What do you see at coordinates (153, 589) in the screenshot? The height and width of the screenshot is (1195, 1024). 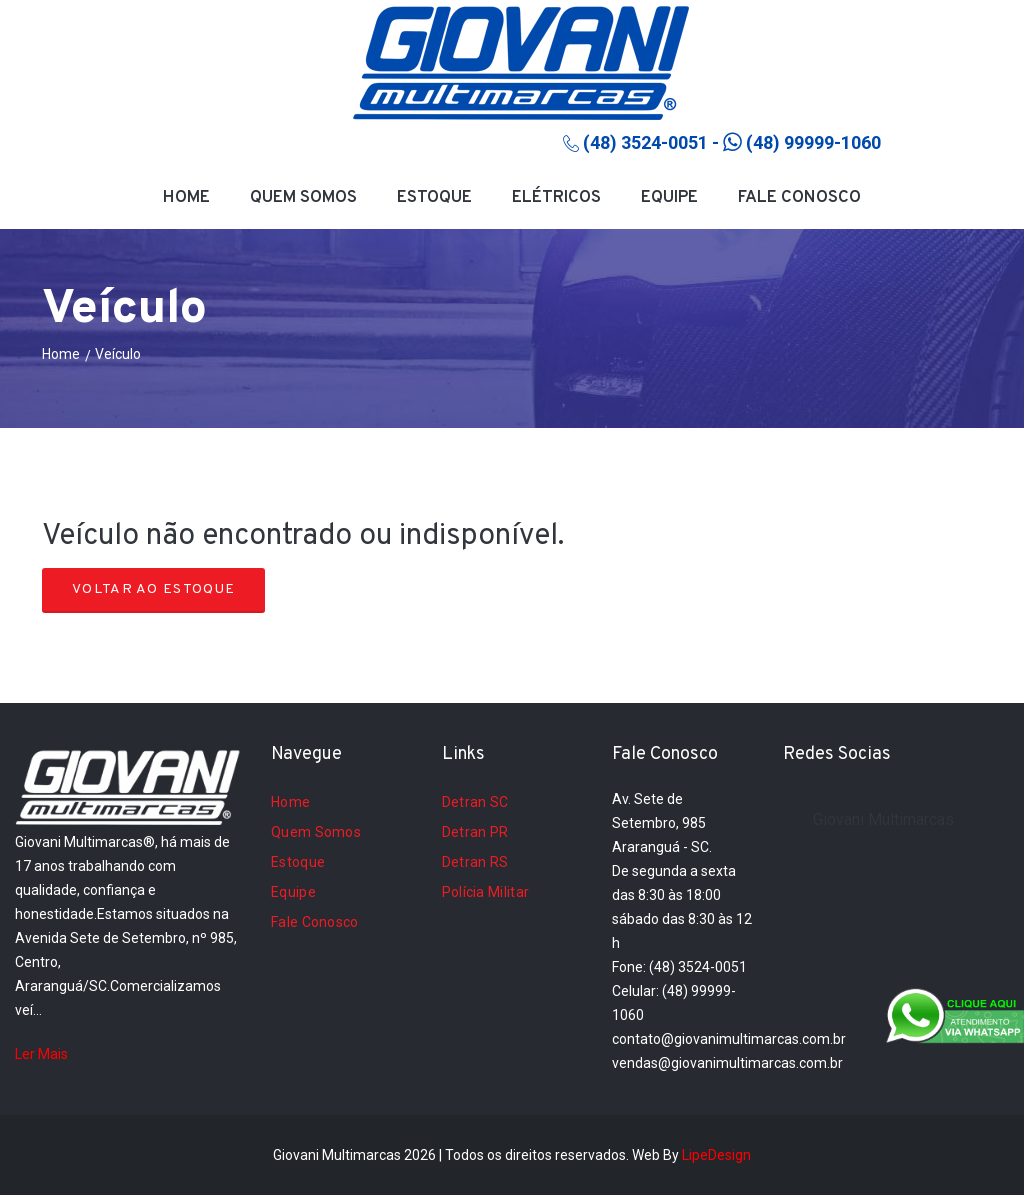 I see `Voltar ao Estoque` at bounding box center [153, 589].